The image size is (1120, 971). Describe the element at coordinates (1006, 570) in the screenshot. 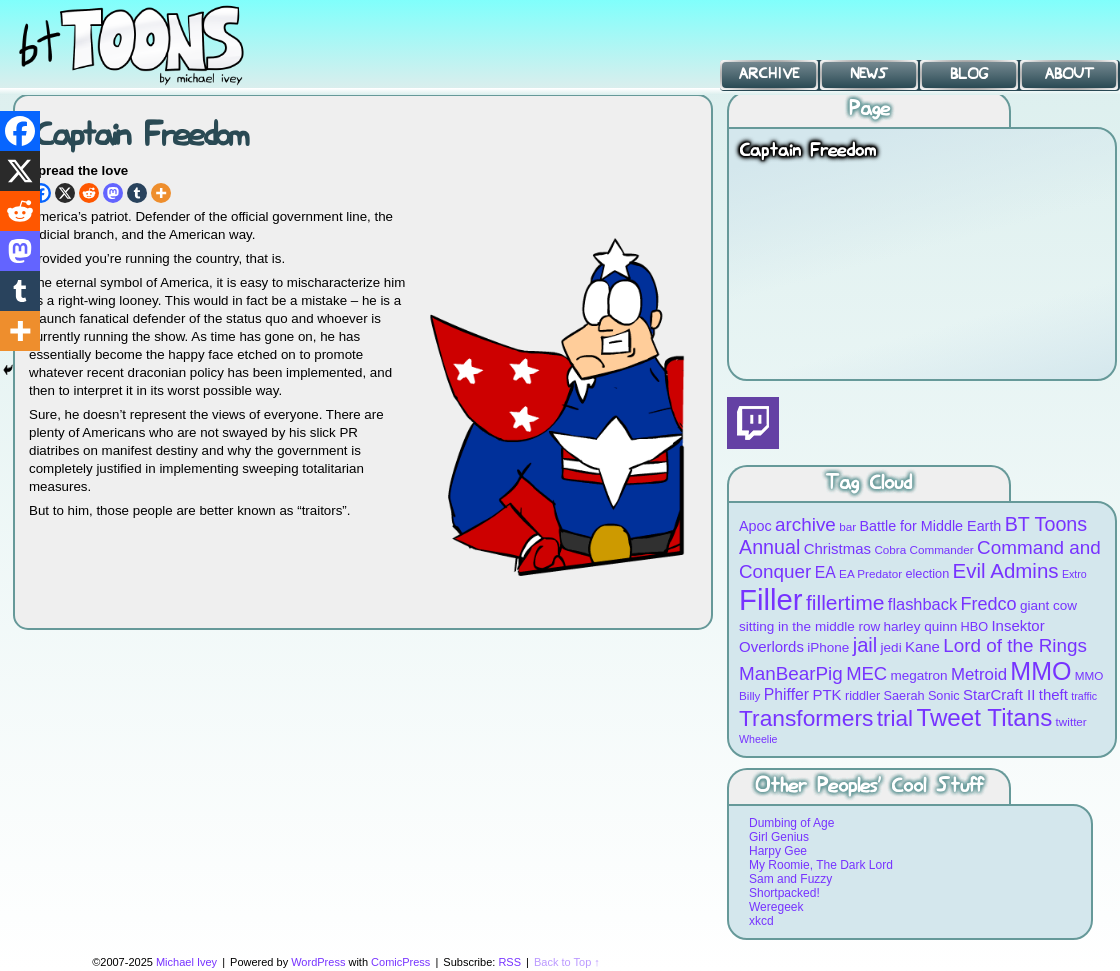

I see `Evil Admins [Evil Admins (23 items)]` at that location.